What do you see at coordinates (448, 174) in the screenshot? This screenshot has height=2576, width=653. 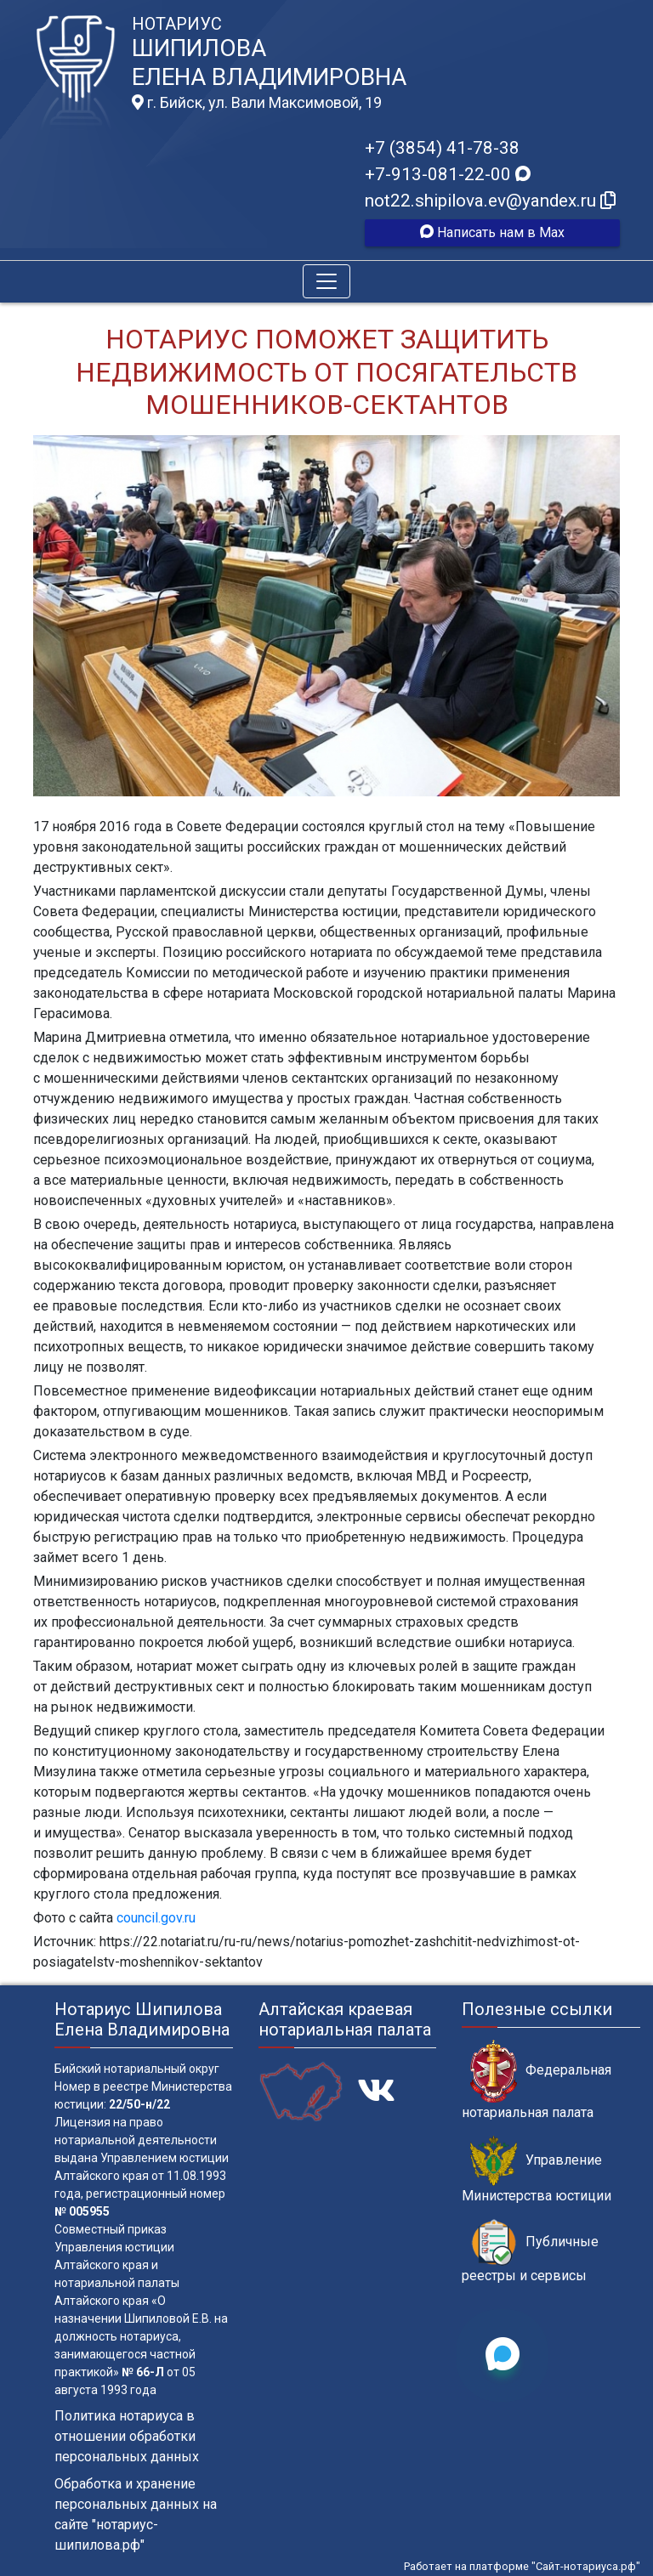 I see `+7-913-081-22-00` at bounding box center [448, 174].